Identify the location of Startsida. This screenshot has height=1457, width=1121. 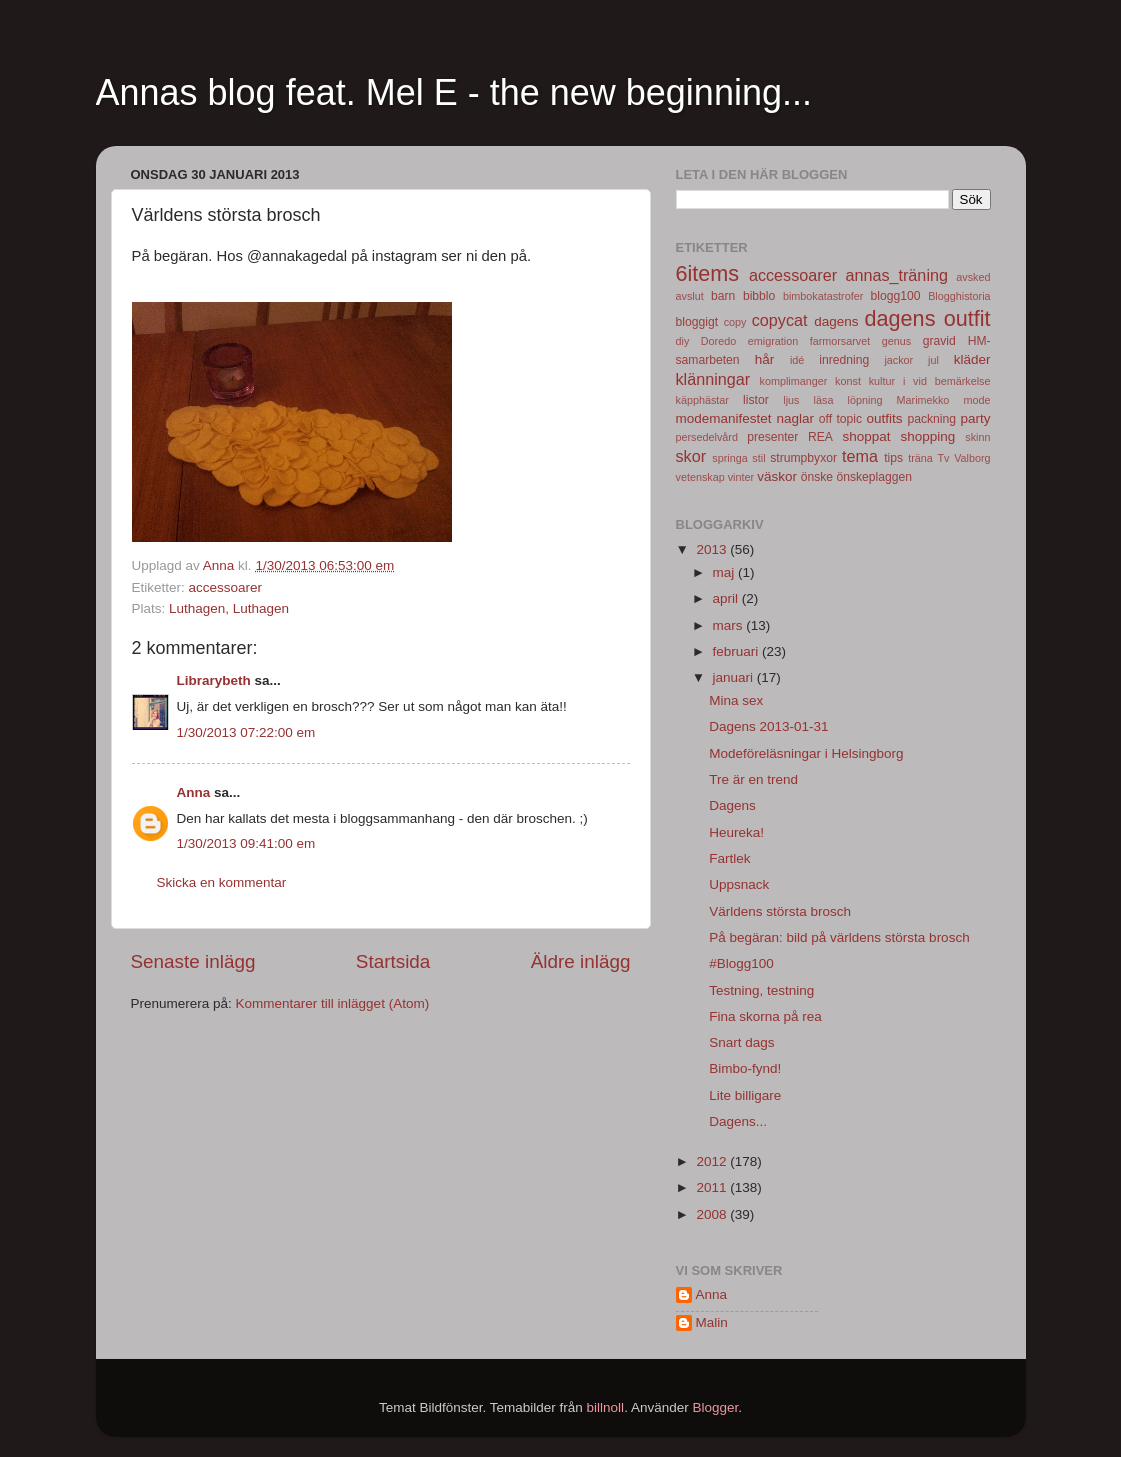
(393, 961).